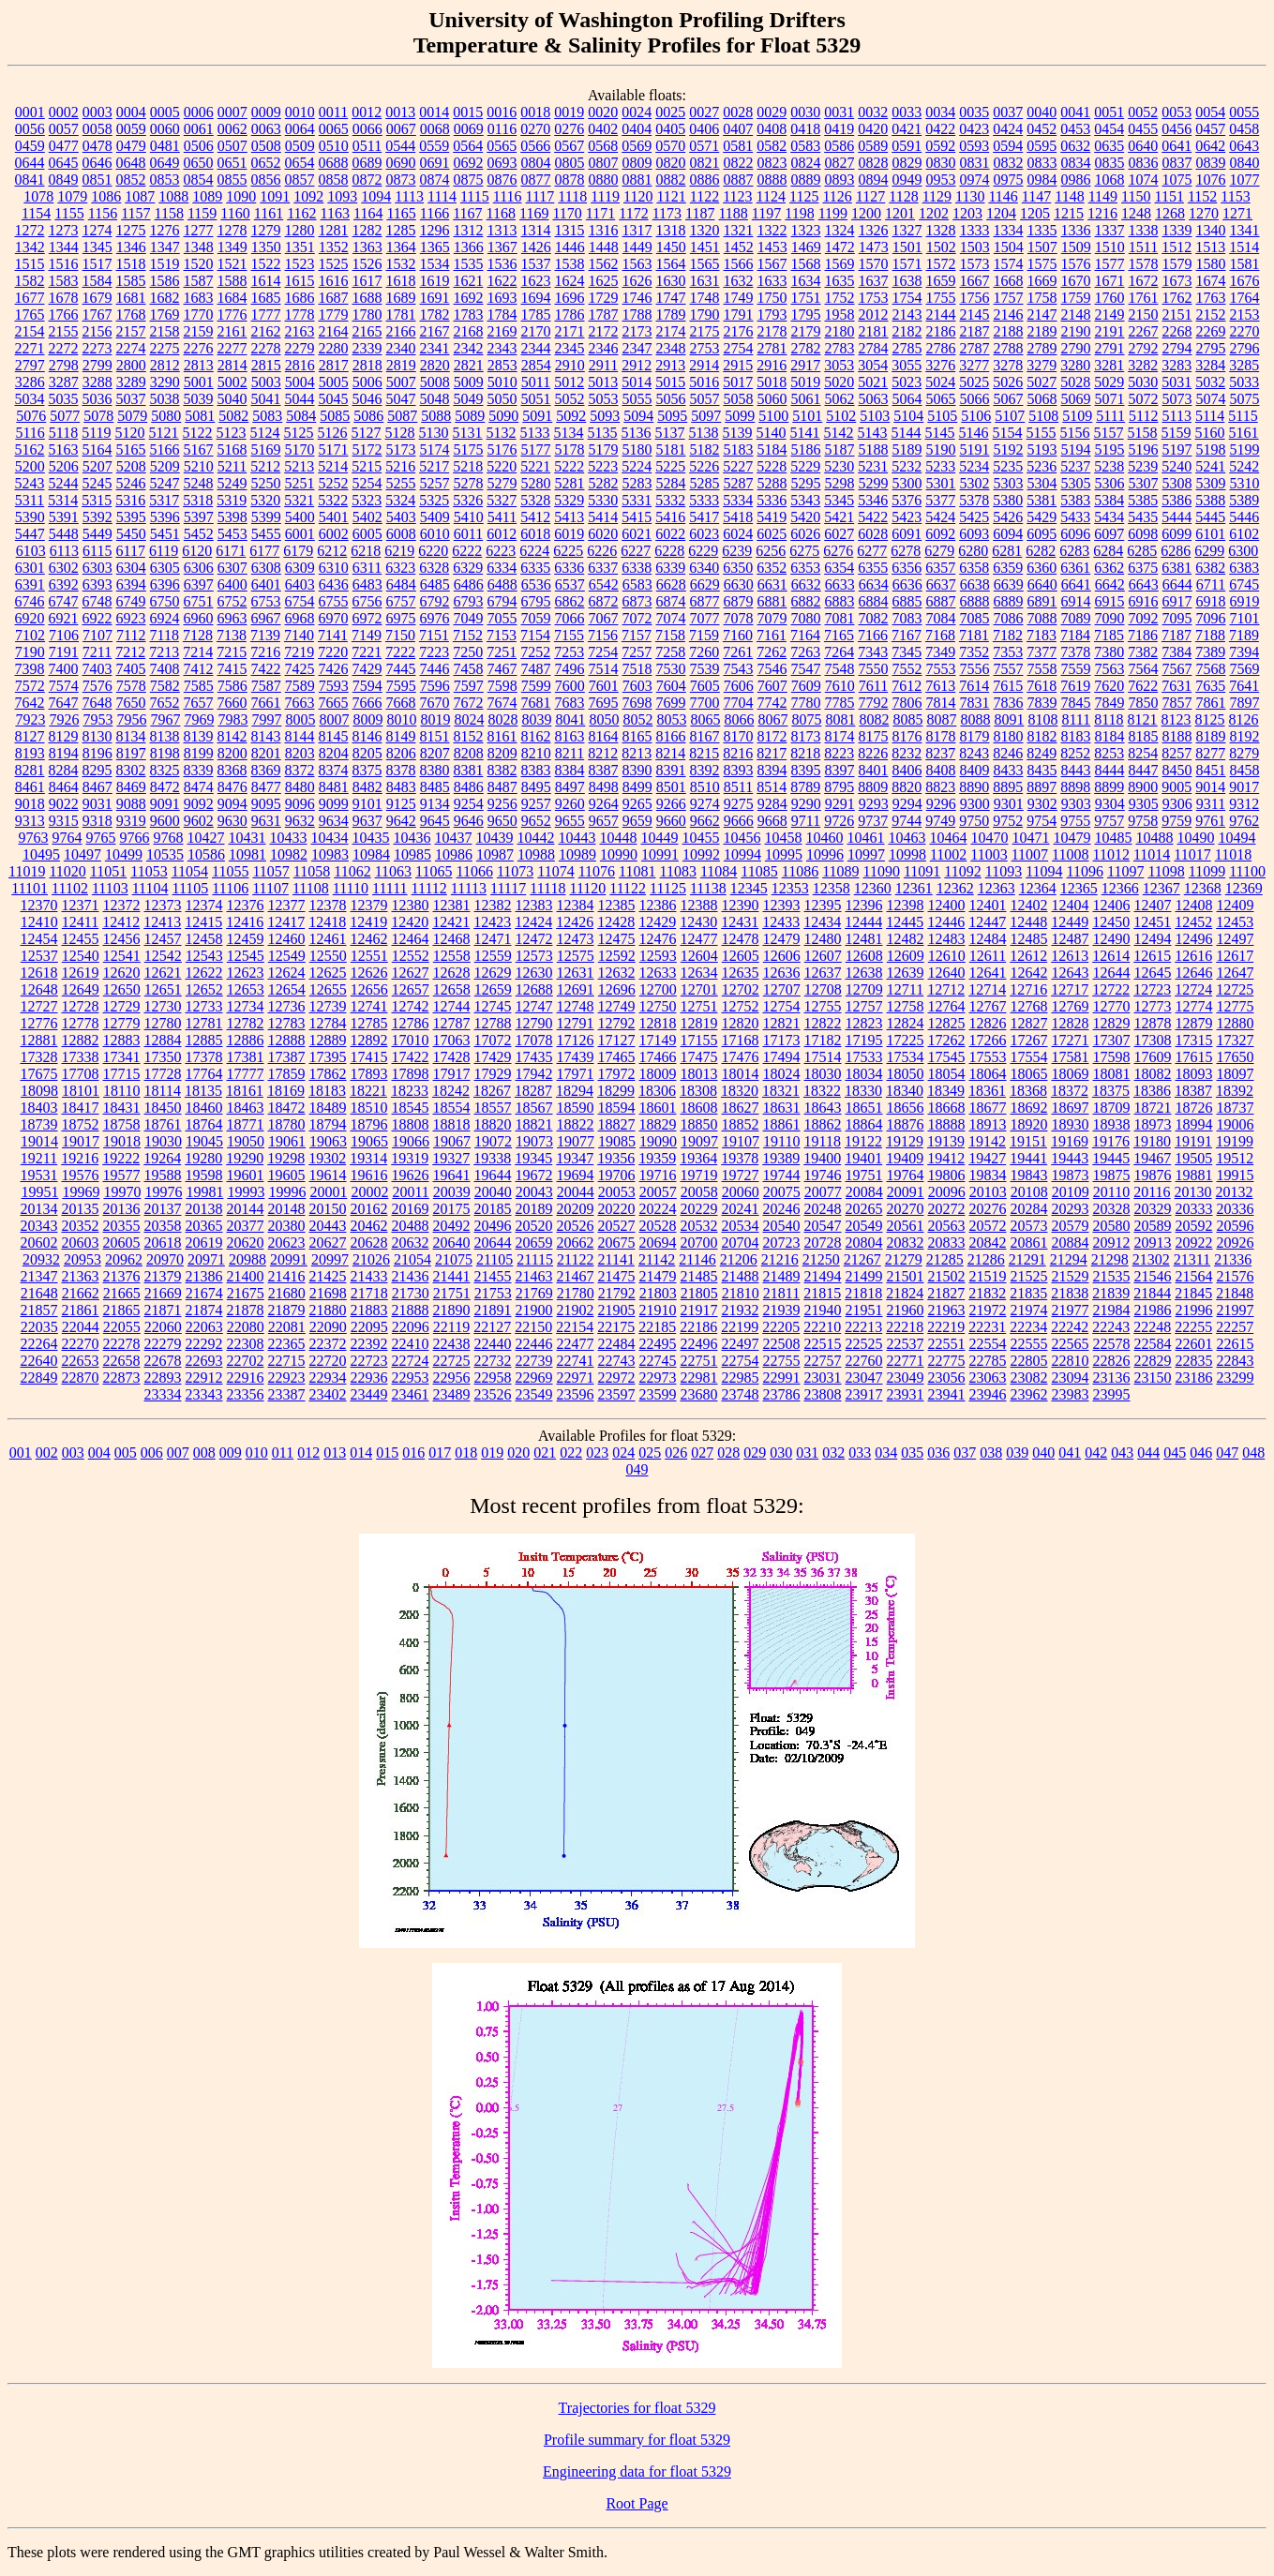  What do you see at coordinates (1244, 719) in the screenshot?
I see `8126` at bounding box center [1244, 719].